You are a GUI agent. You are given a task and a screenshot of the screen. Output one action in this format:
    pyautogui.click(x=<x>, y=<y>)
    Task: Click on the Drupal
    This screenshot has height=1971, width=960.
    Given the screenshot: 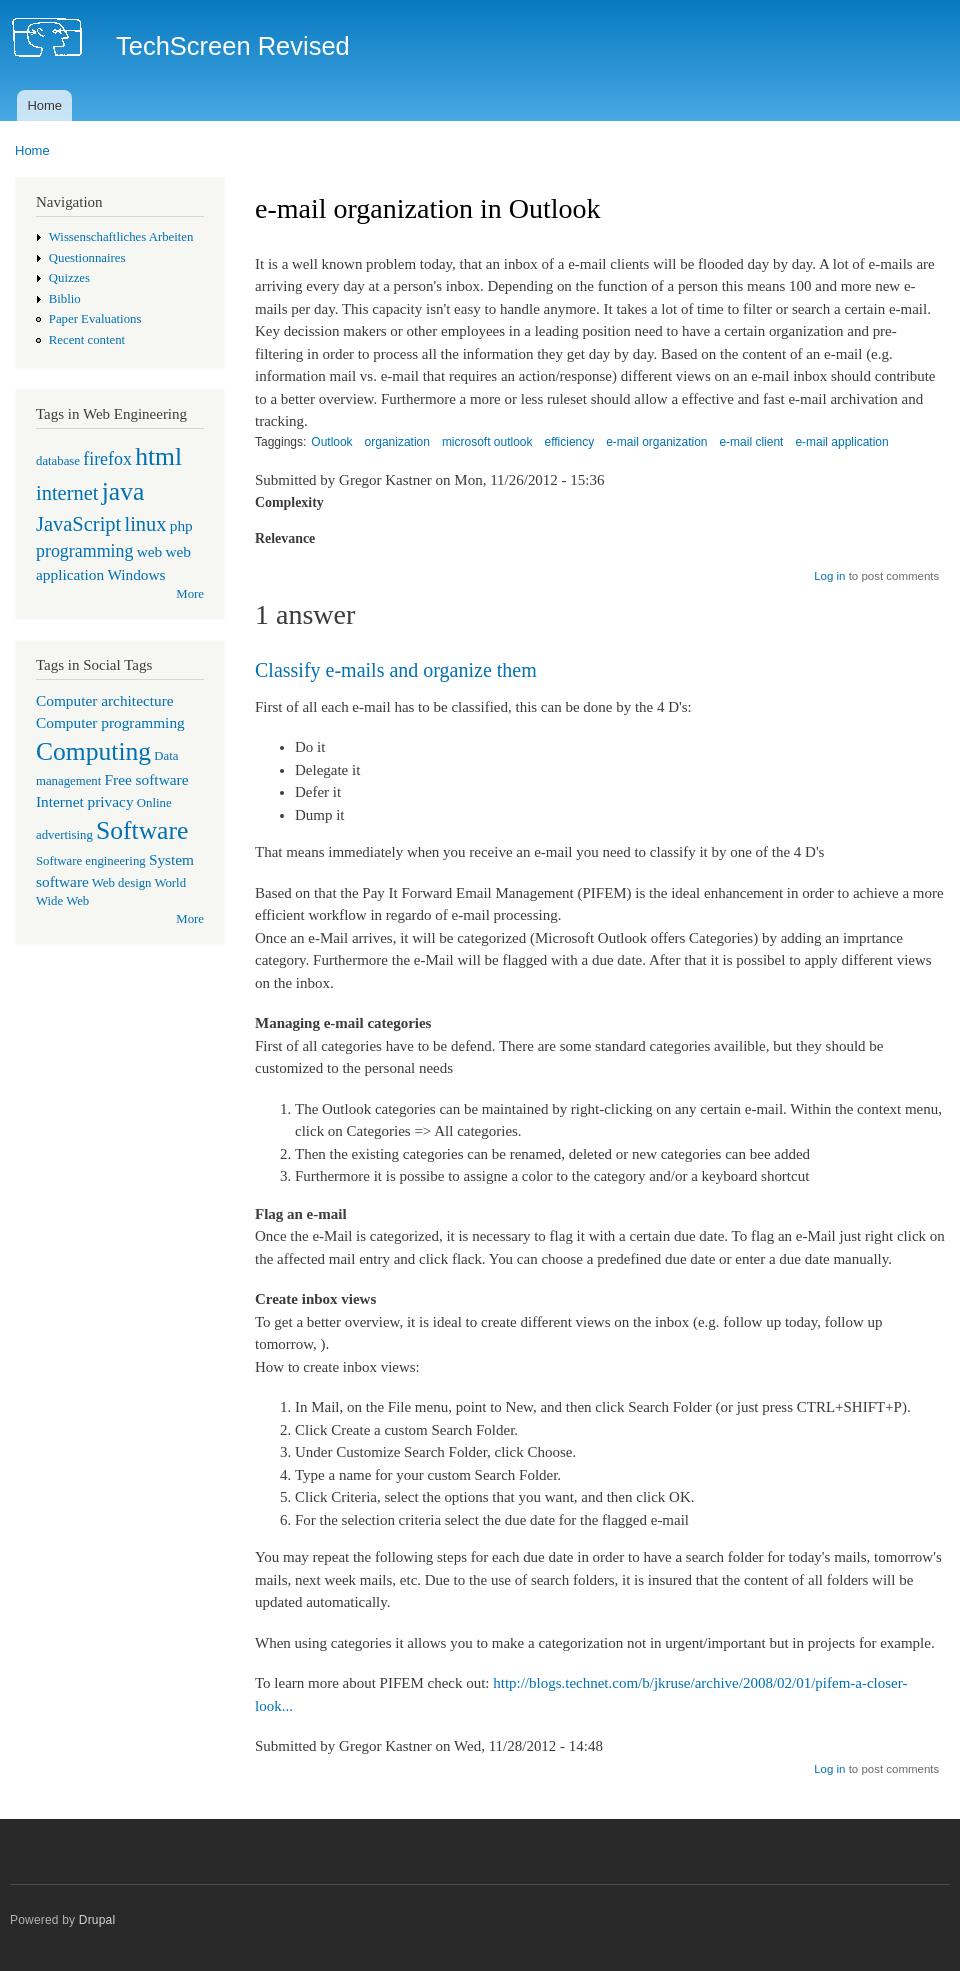 What is the action you would take?
    pyautogui.click(x=97, y=1920)
    